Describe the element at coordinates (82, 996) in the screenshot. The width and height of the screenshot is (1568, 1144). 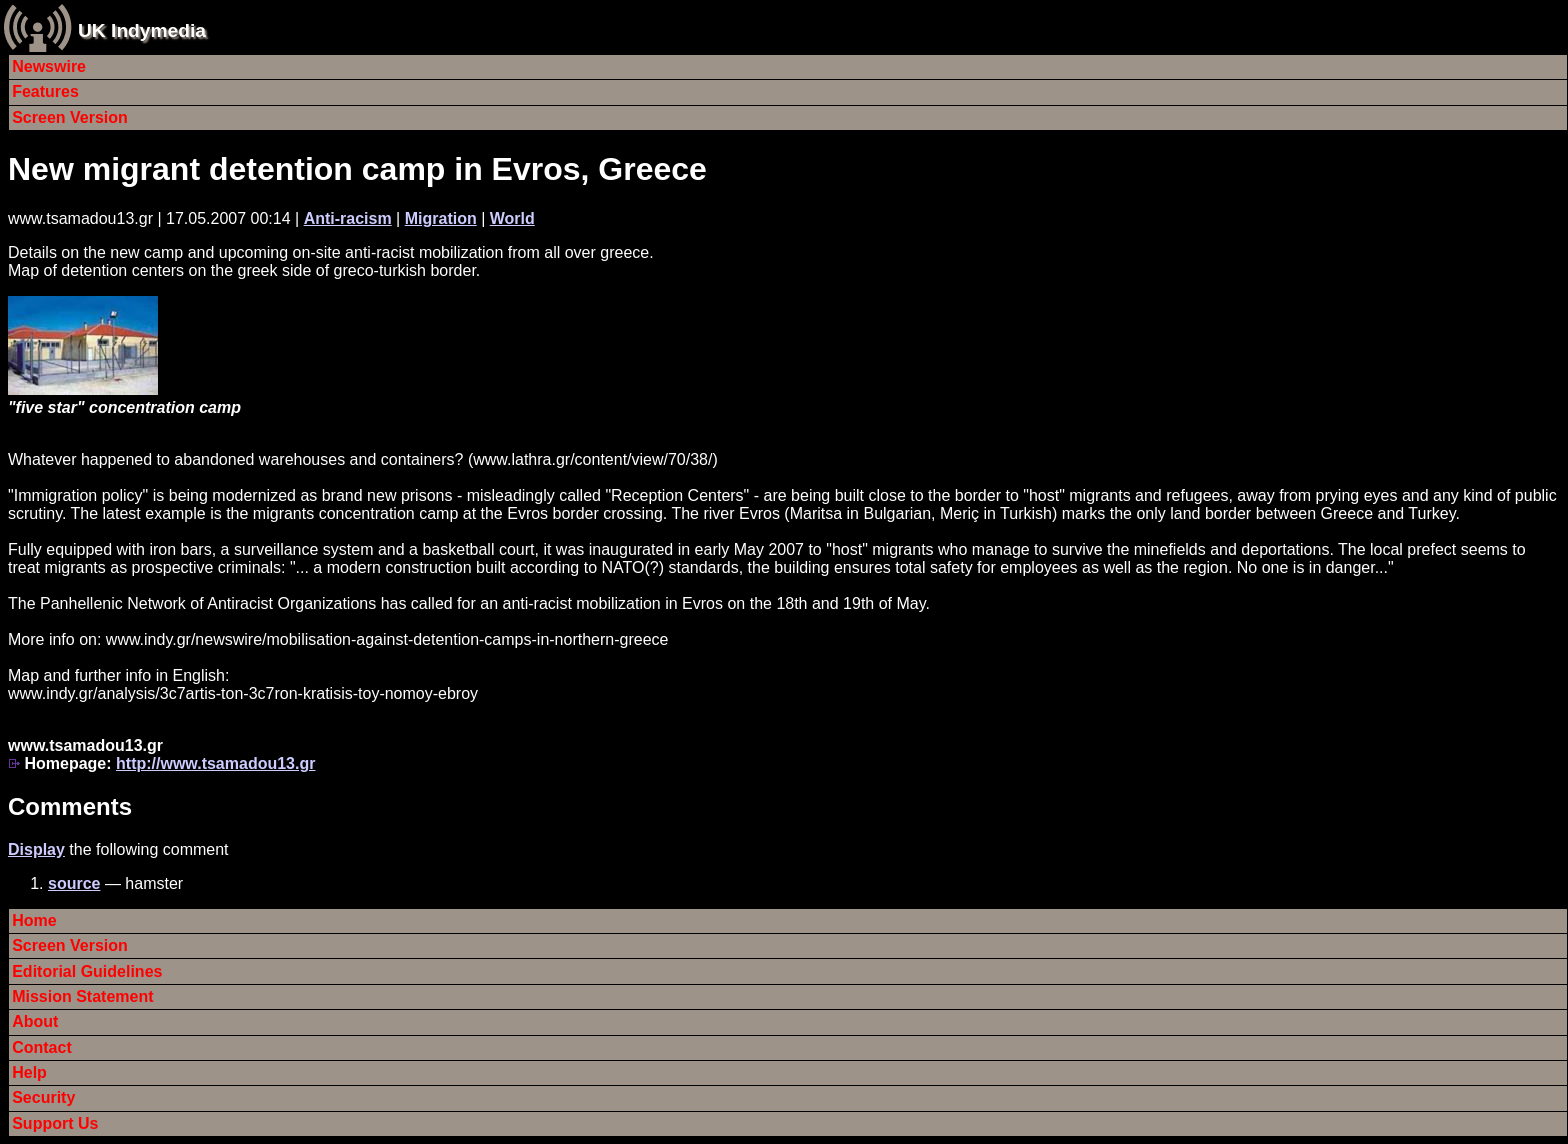
I see `Mission Statement` at that location.